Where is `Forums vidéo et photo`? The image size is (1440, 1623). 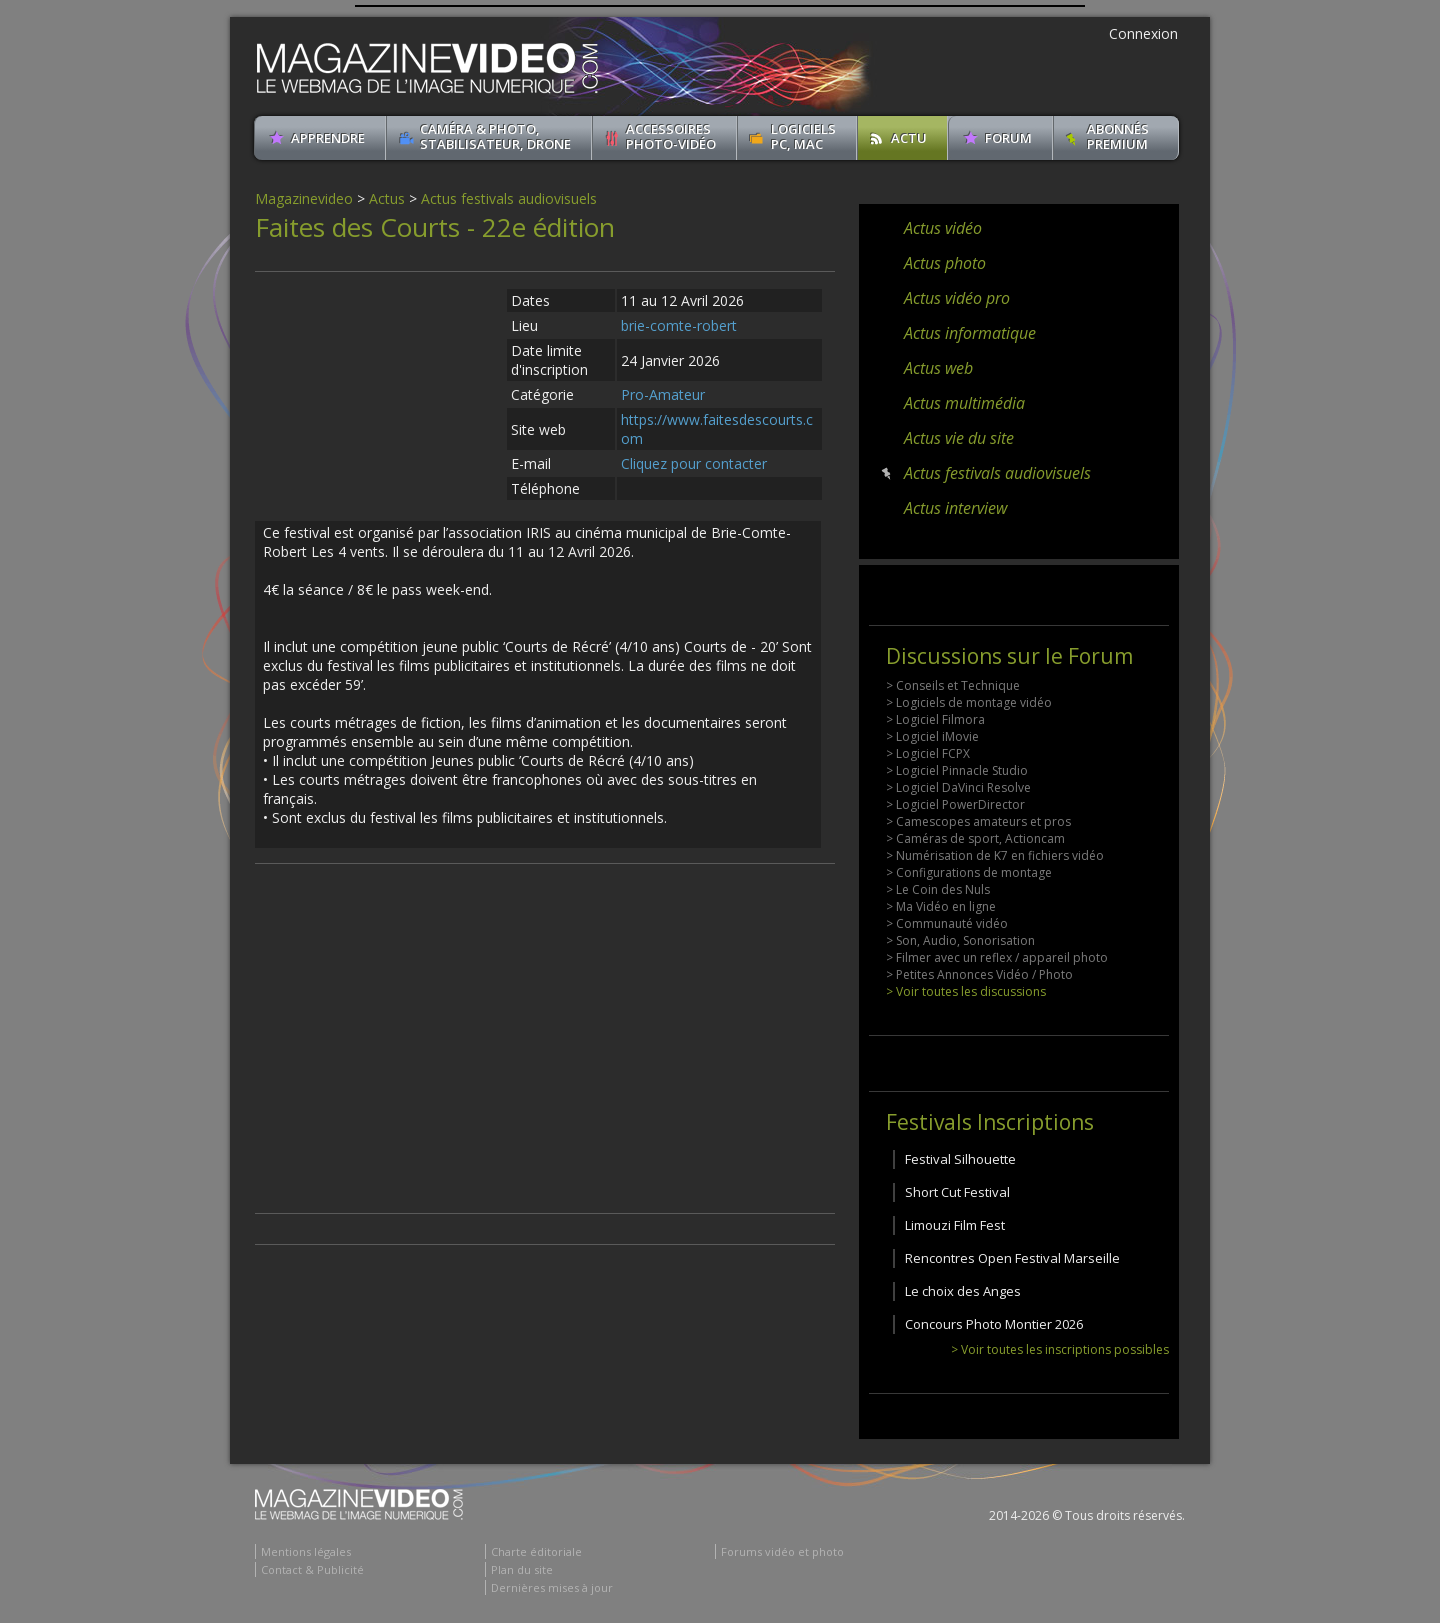
Forums vidéo et photo is located at coordinates (782, 1551).